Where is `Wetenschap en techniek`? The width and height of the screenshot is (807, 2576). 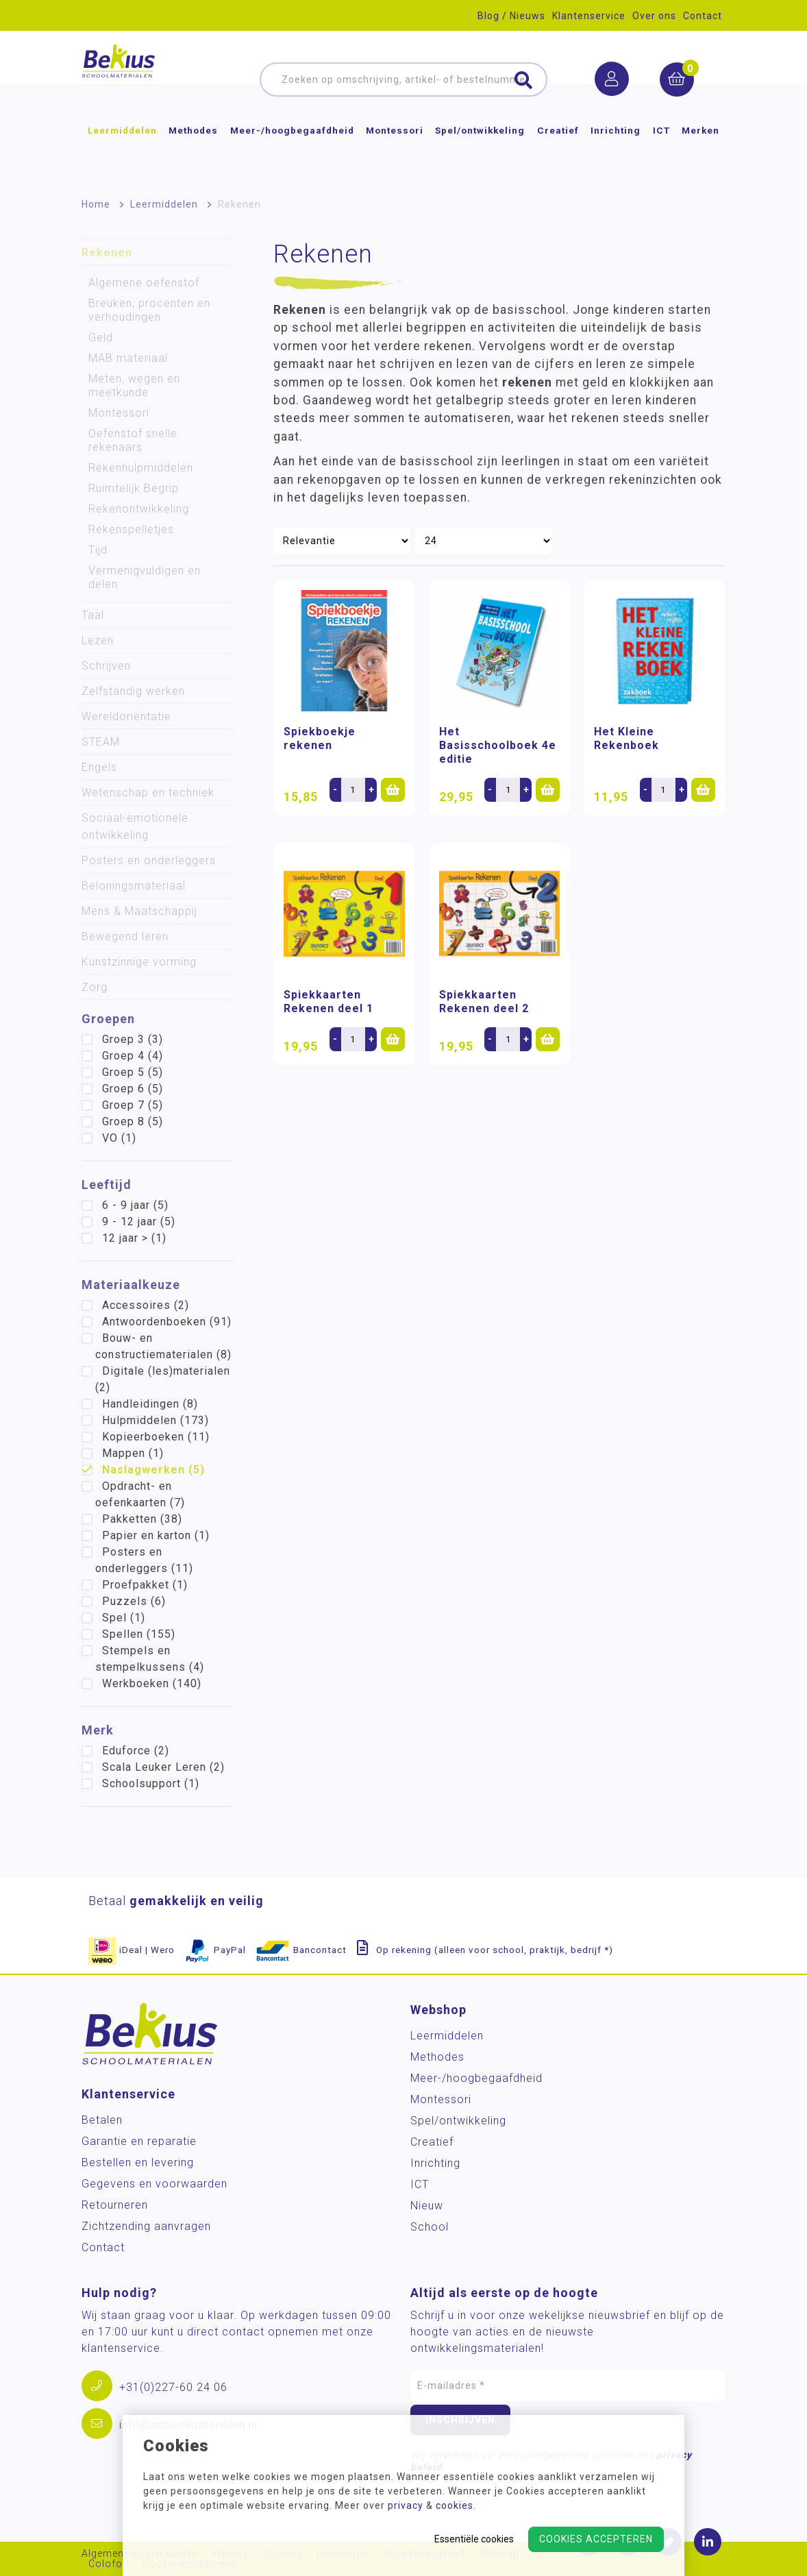
Wetenschap en techniek is located at coordinates (148, 792).